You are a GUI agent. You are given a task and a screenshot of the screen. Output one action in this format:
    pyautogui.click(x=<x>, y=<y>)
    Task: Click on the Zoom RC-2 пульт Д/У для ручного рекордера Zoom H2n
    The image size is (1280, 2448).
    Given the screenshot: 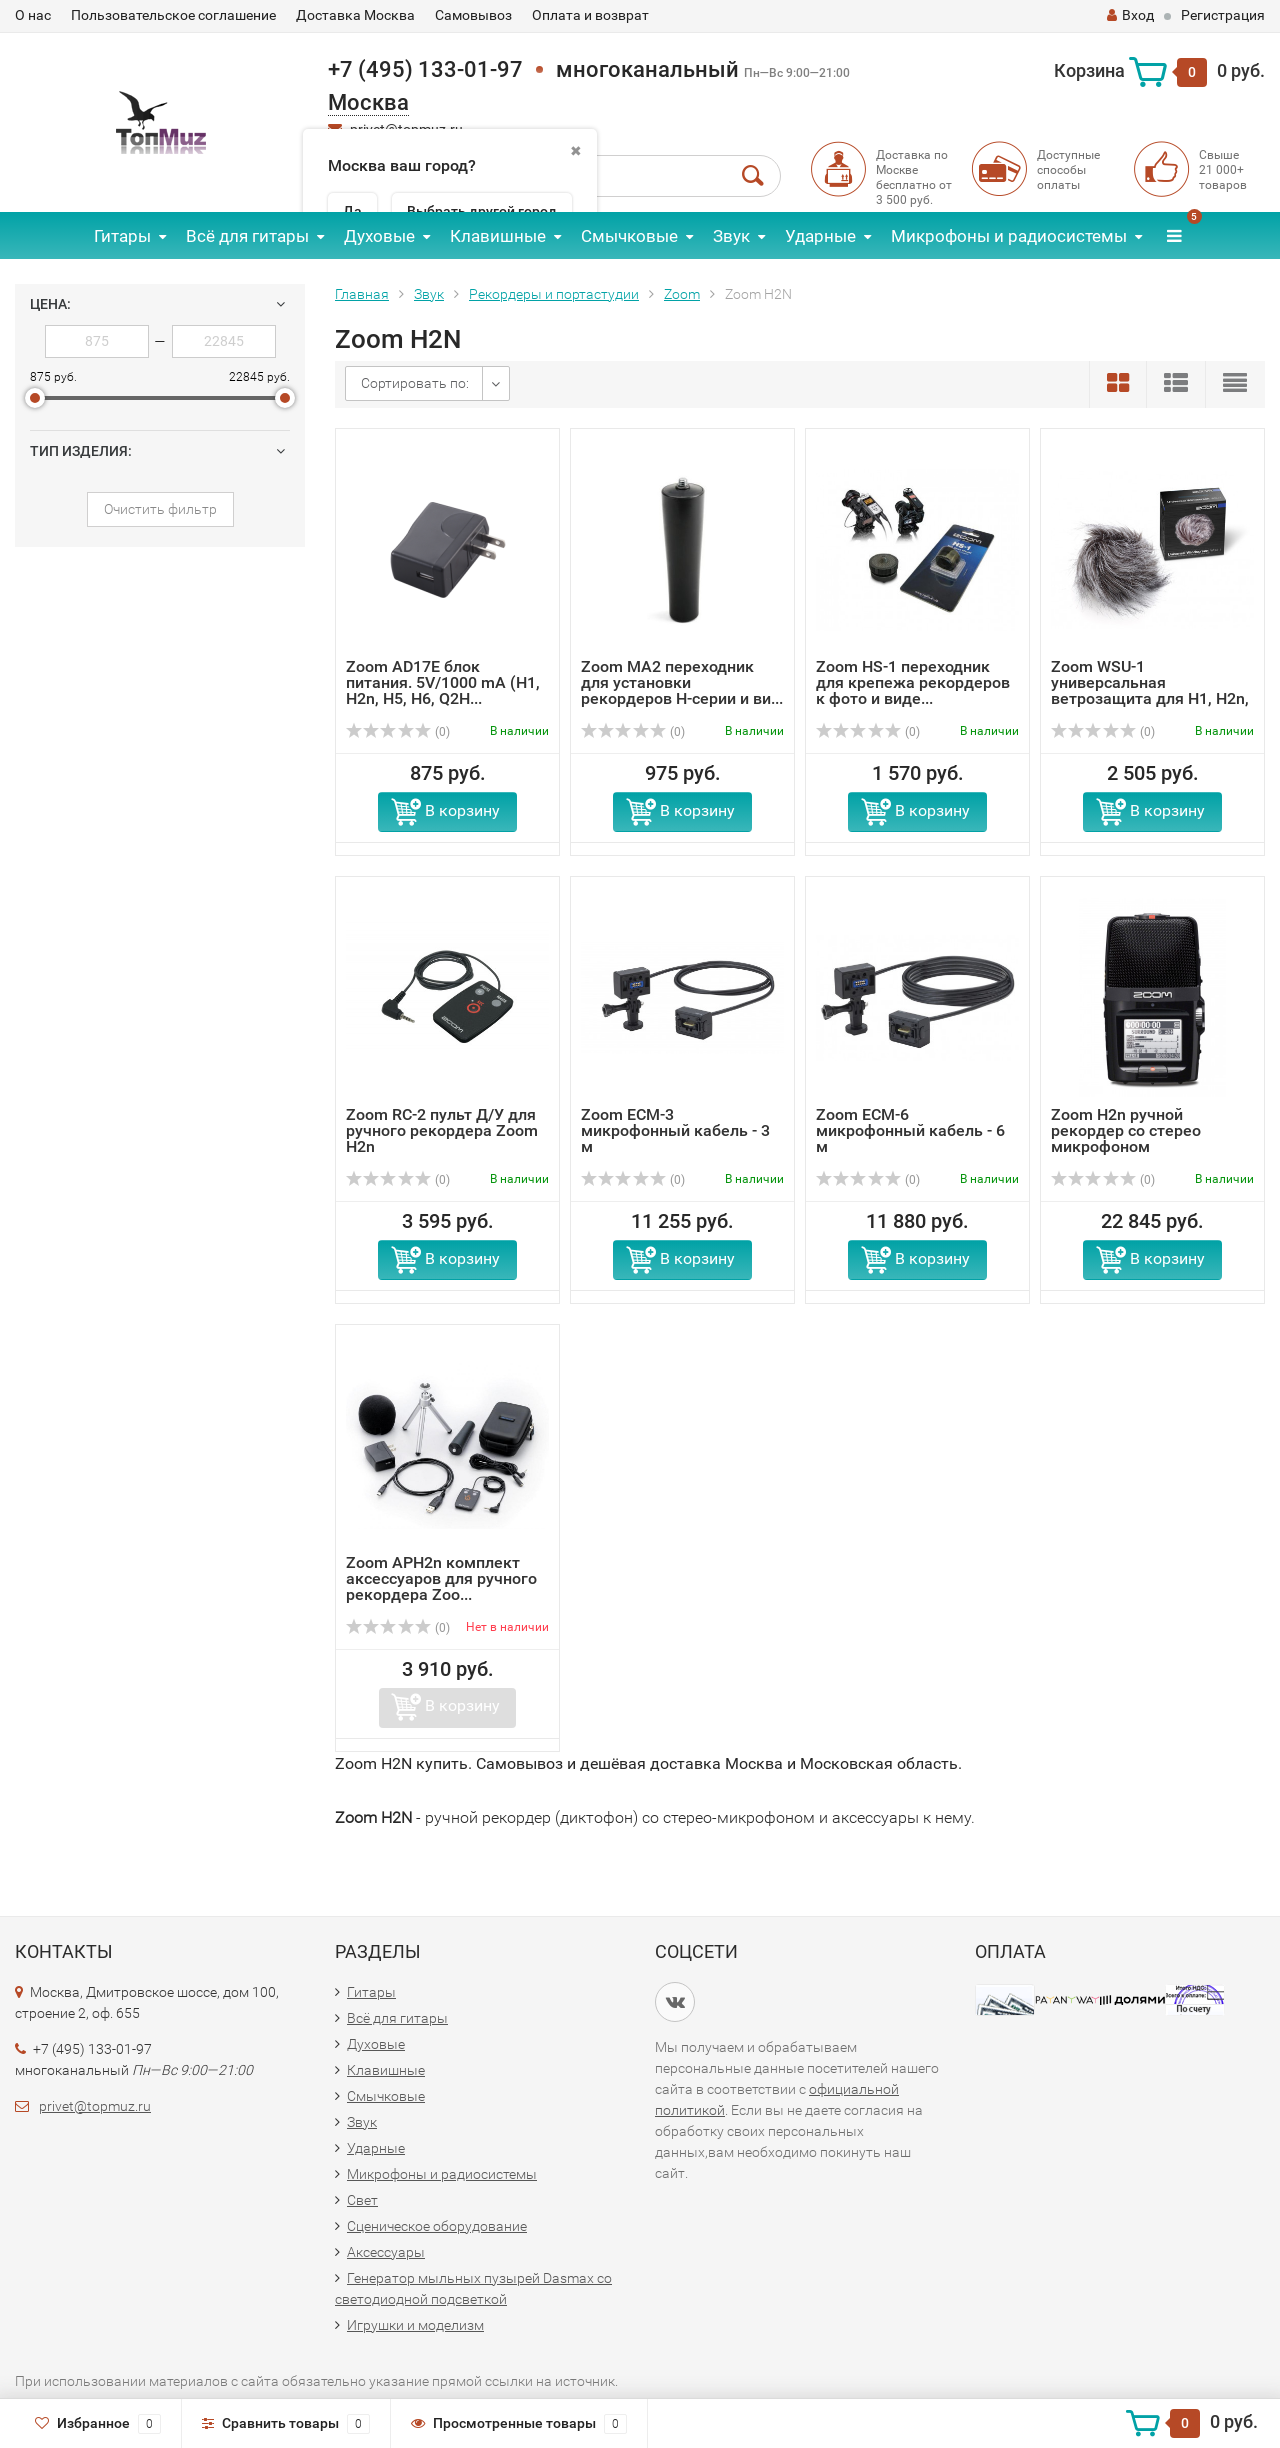 What is the action you would take?
    pyautogui.click(x=442, y=1130)
    